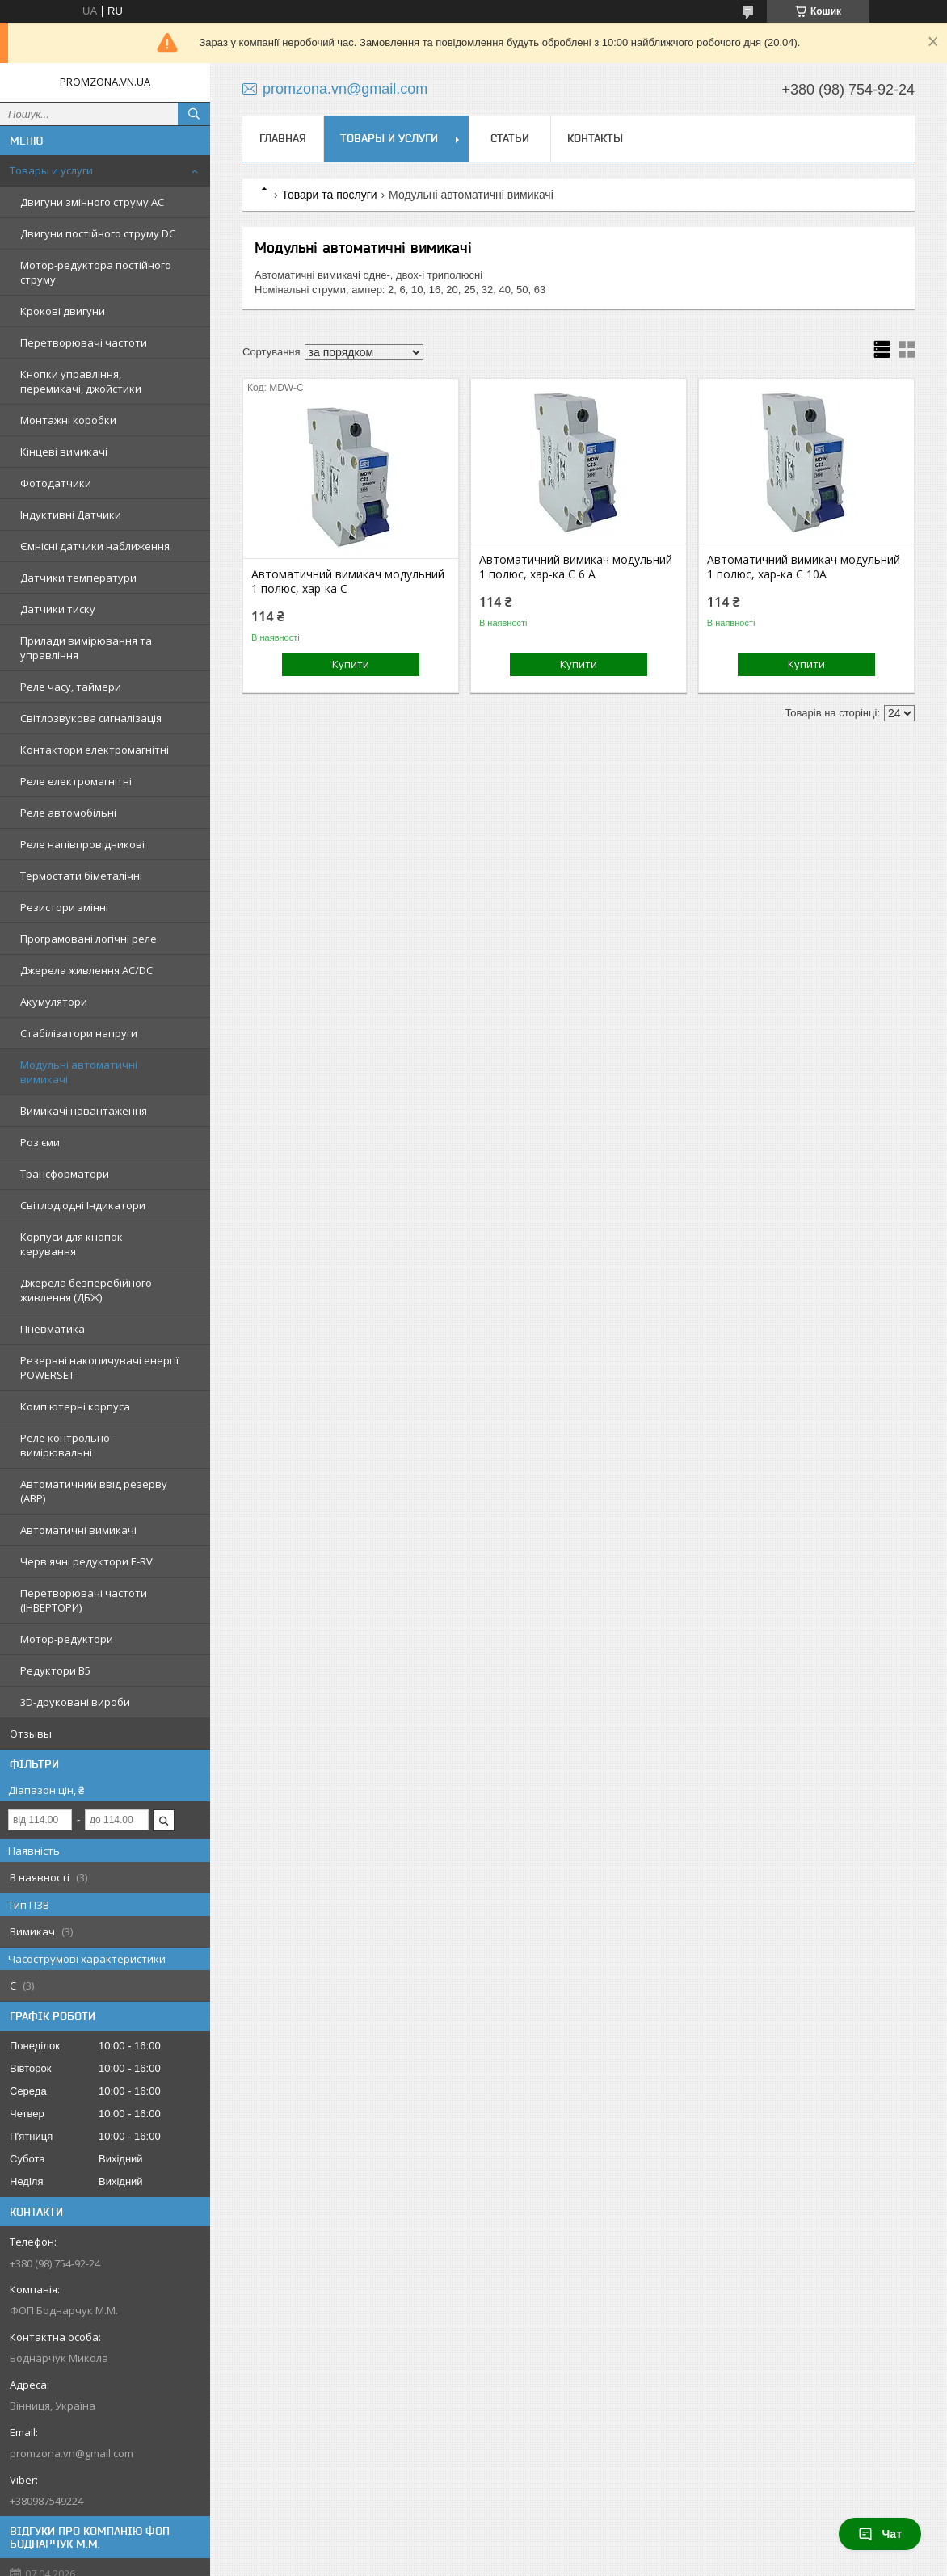 The height and width of the screenshot is (2576, 947). Describe the element at coordinates (70, 686) in the screenshot. I see `Реле часу, таймери` at that location.